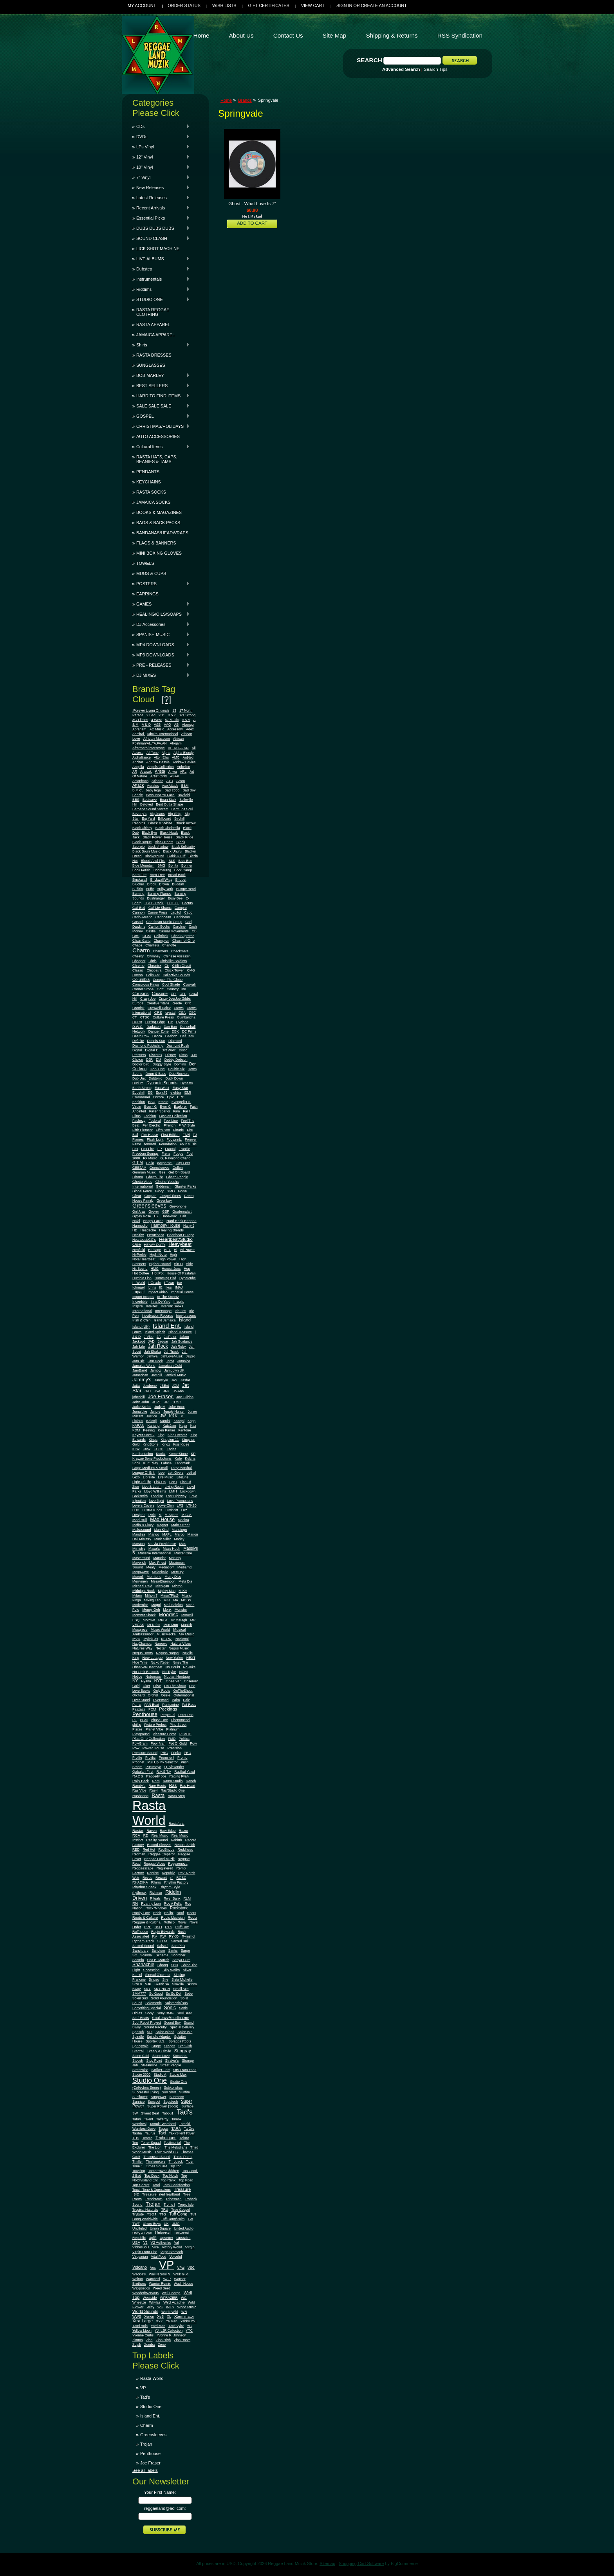 This screenshot has width=614, height=2576. What do you see at coordinates (148, 1738) in the screenshot?
I see `Plus One Collection` at bounding box center [148, 1738].